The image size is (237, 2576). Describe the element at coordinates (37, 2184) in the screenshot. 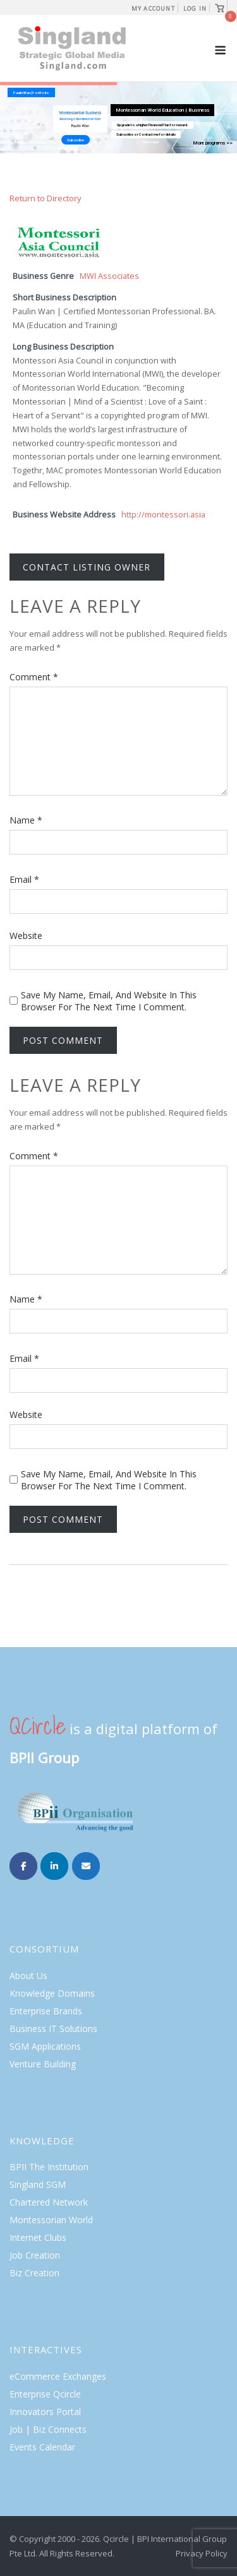

I see `Singland SGM` at that location.